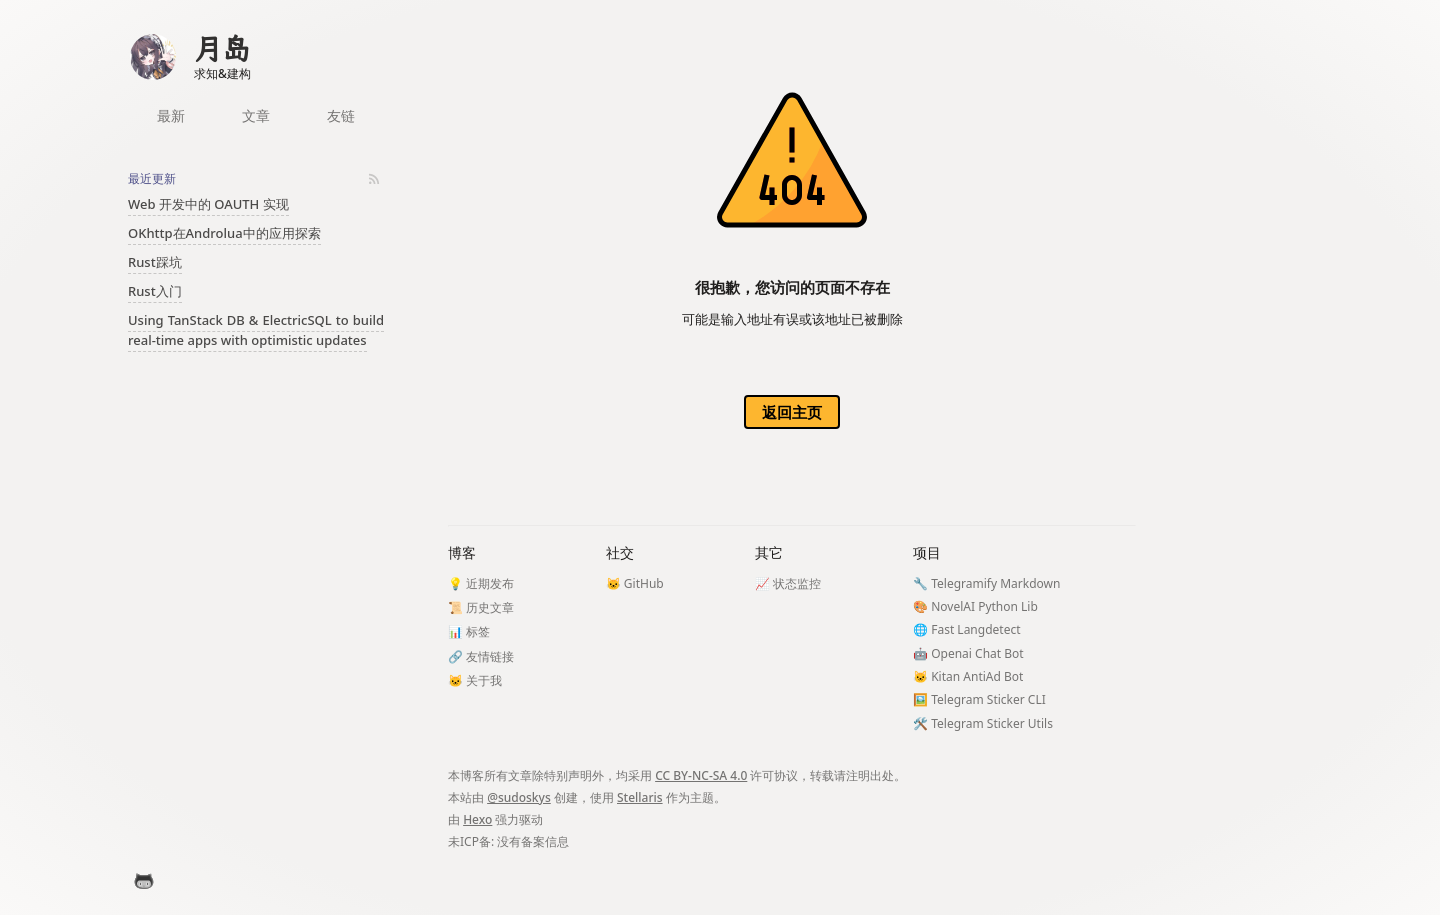 The width and height of the screenshot is (1440, 915). What do you see at coordinates (968, 653) in the screenshot?
I see `🤖 Openai Chat Bot` at bounding box center [968, 653].